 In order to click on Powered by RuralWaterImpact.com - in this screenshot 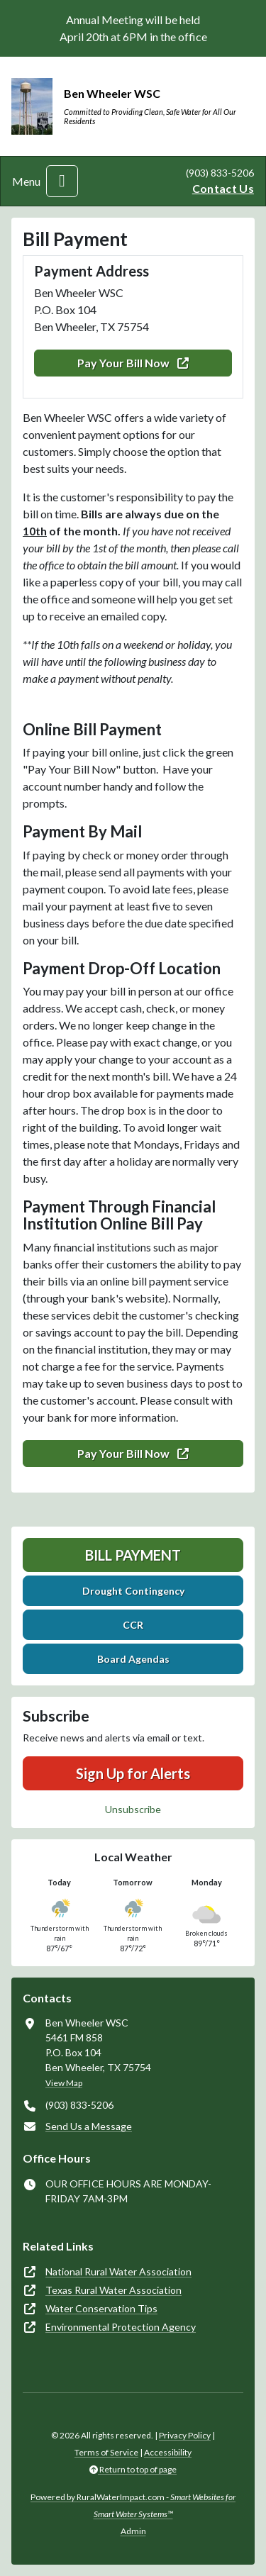, I will do `click(133, 2505)`.